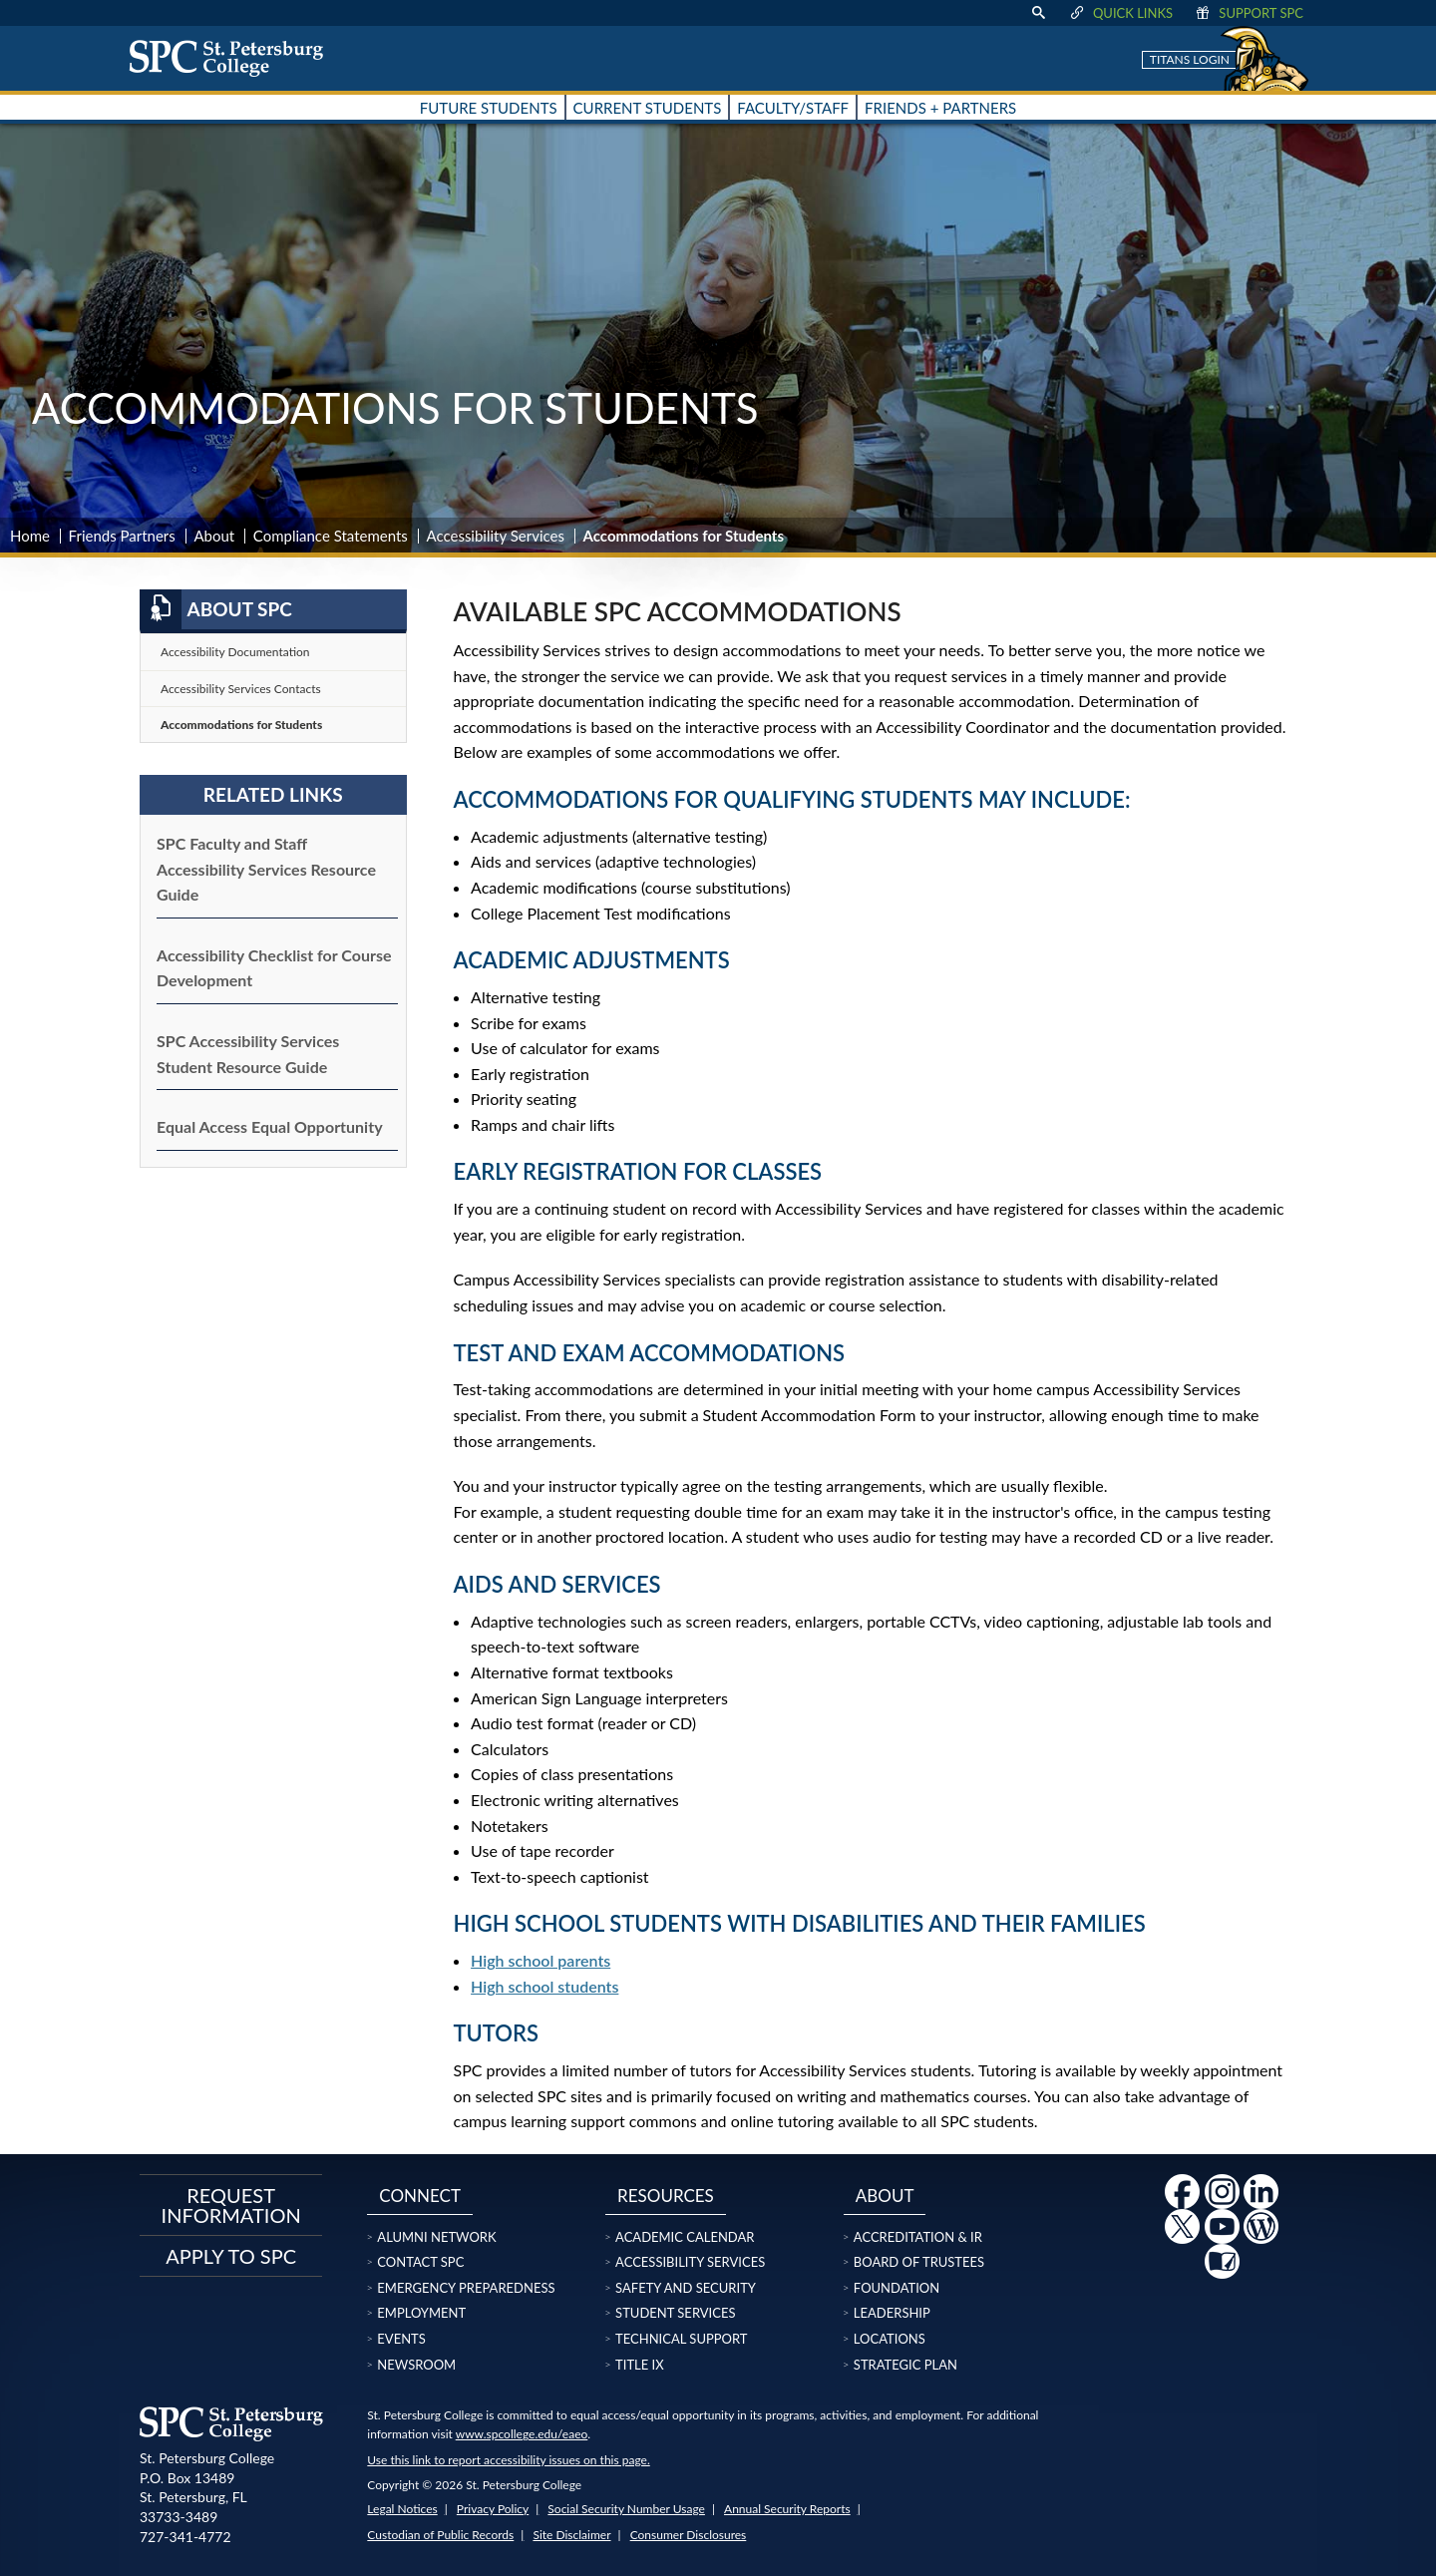 The height and width of the screenshot is (2576, 1436). Describe the element at coordinates (1248, 13) in the screenshot. I see `Support SPC` at that location.